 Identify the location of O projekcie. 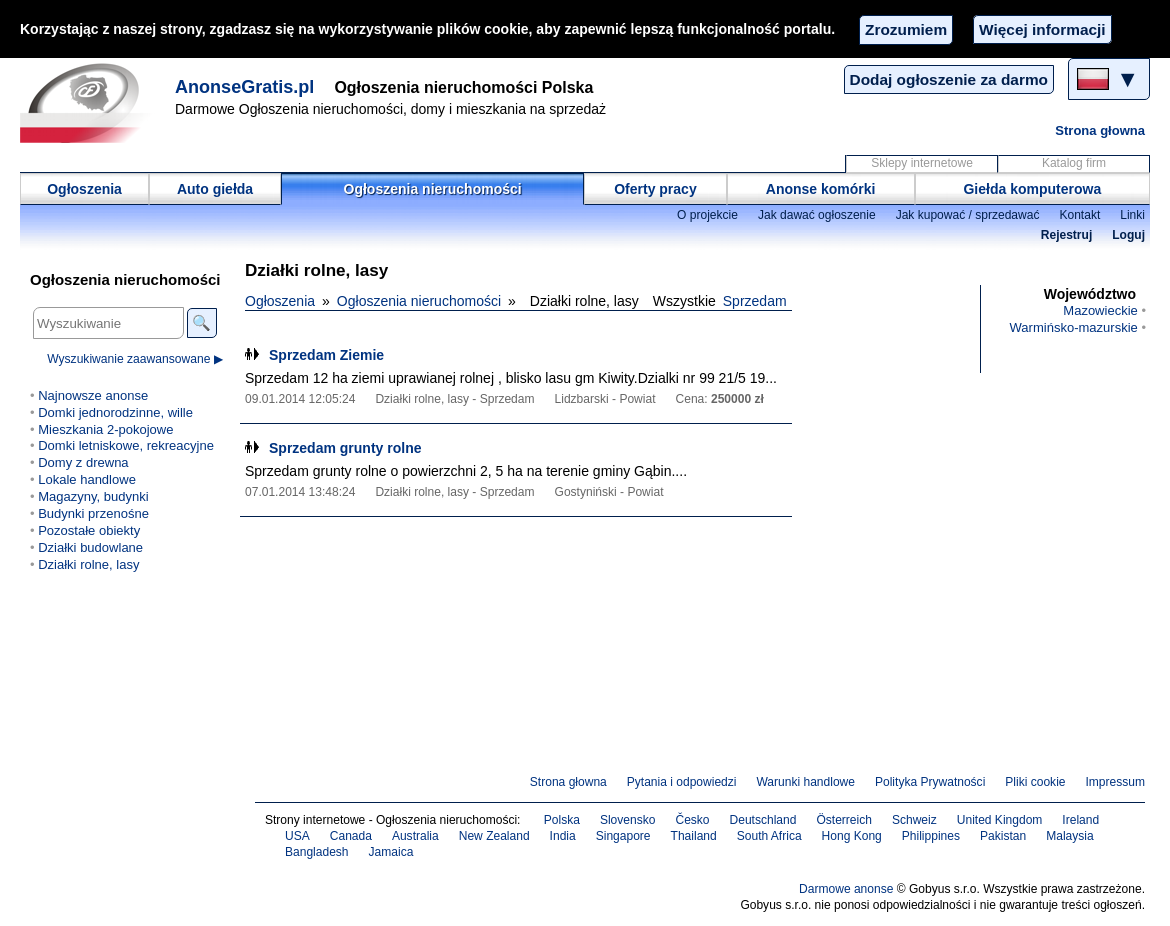
(707, 215).